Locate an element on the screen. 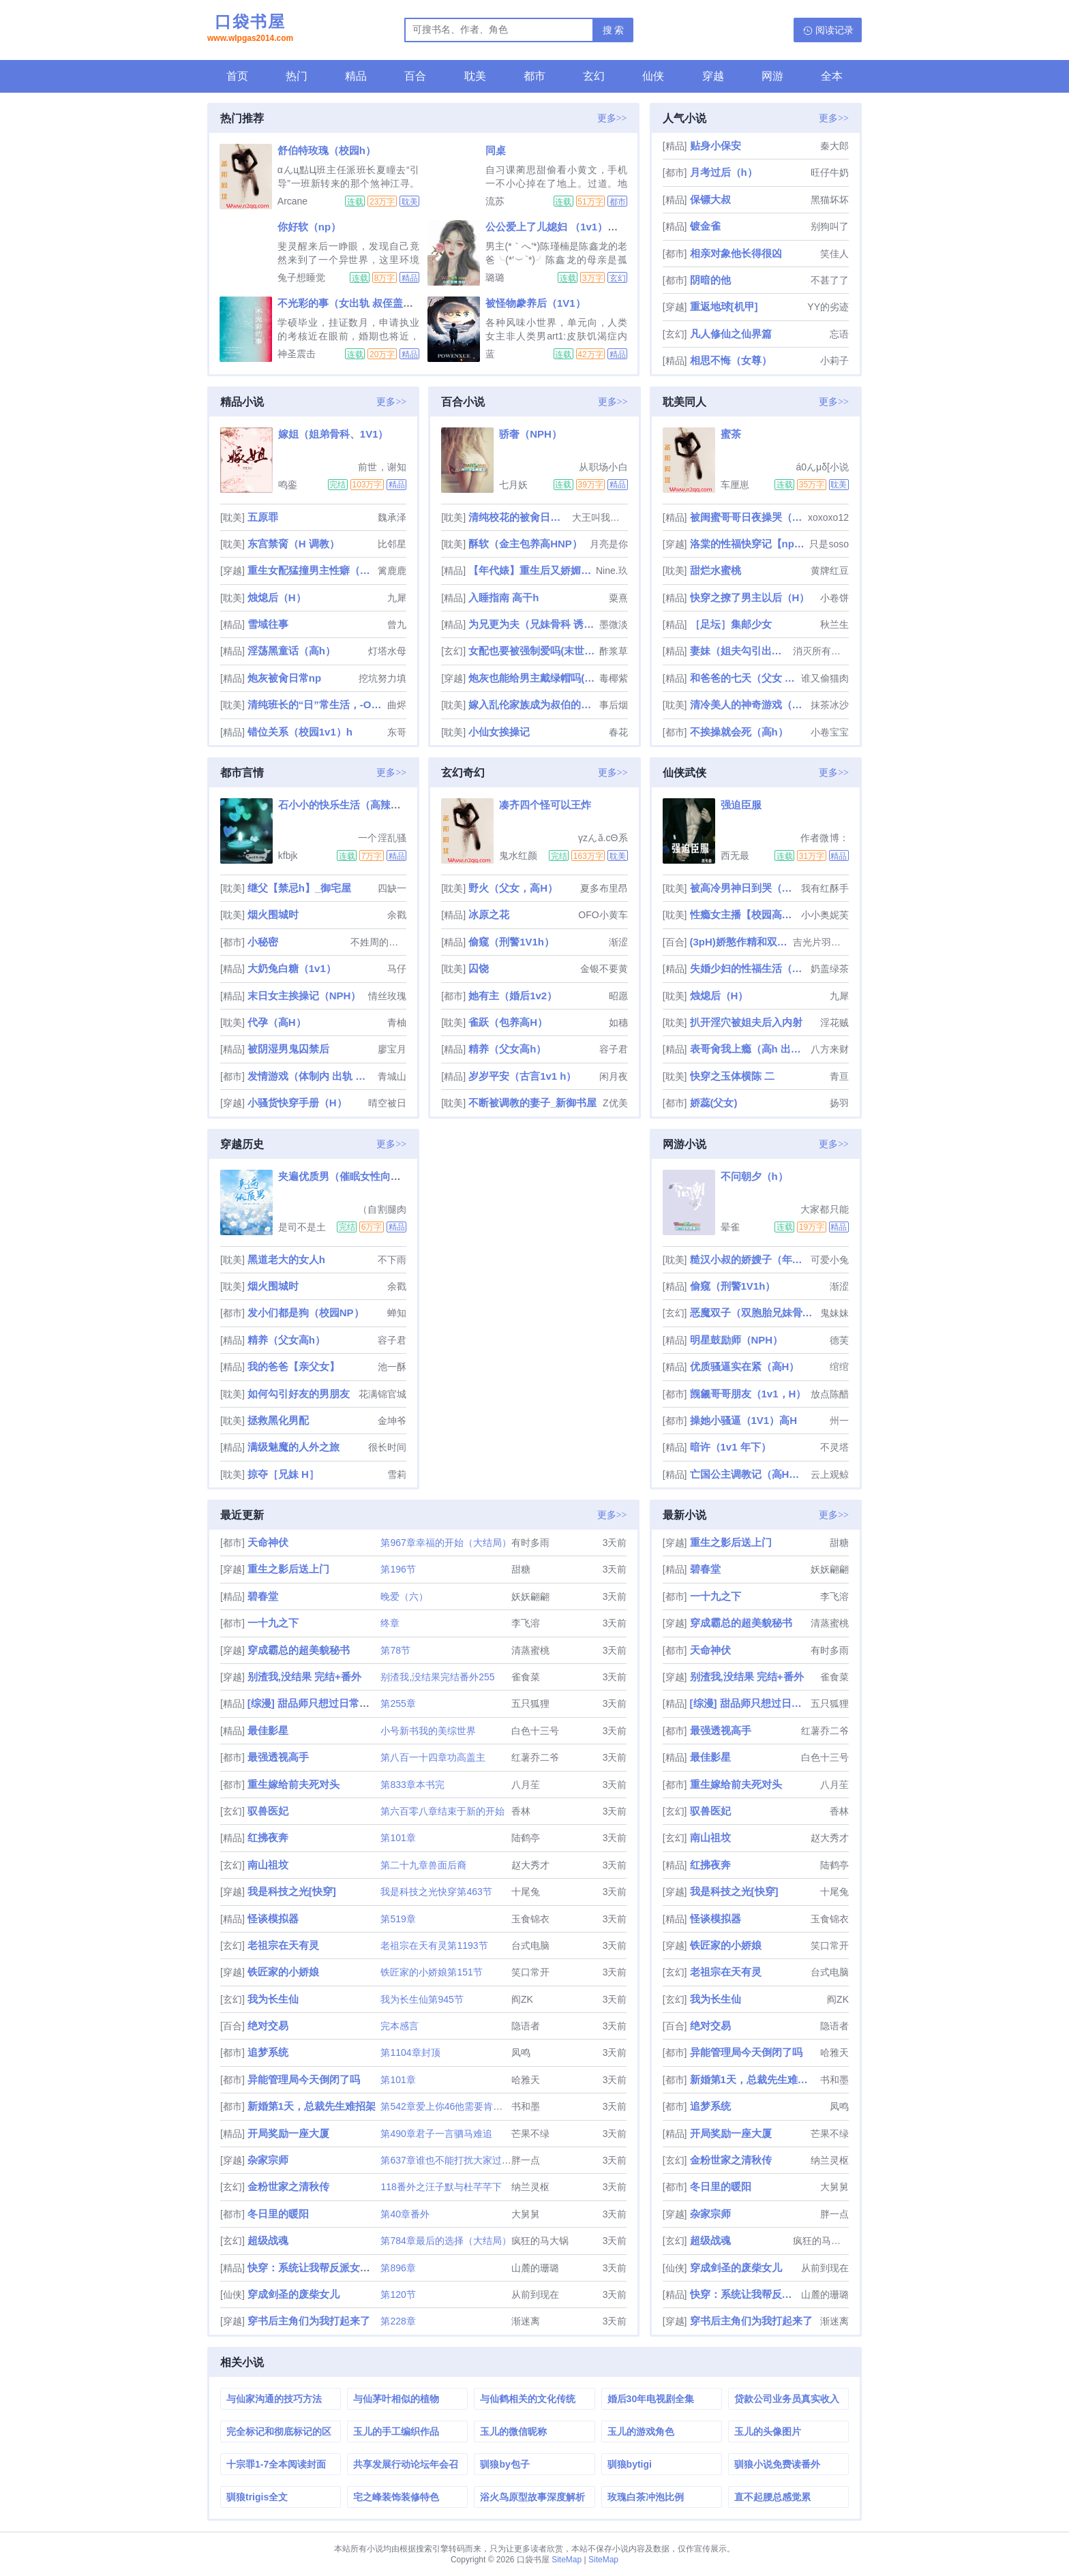  篱鹿鹿 is located at coordinates (392, 570).